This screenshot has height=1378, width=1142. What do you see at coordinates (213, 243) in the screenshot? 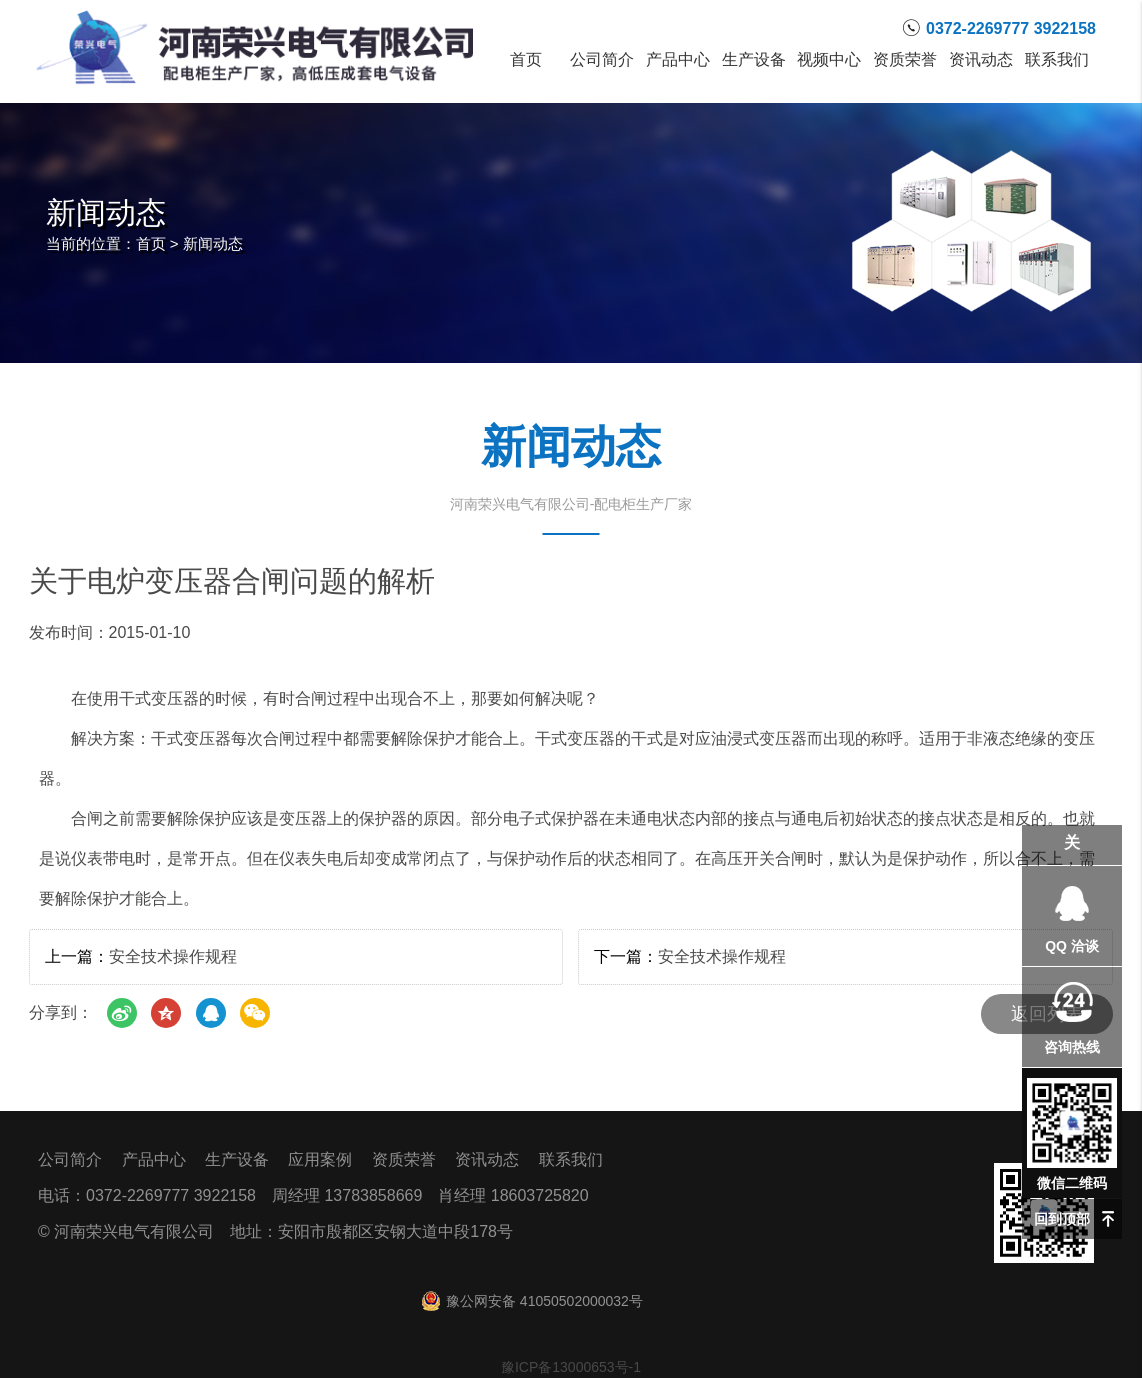
I see `新闻动态` at bounding box center [213, 243].